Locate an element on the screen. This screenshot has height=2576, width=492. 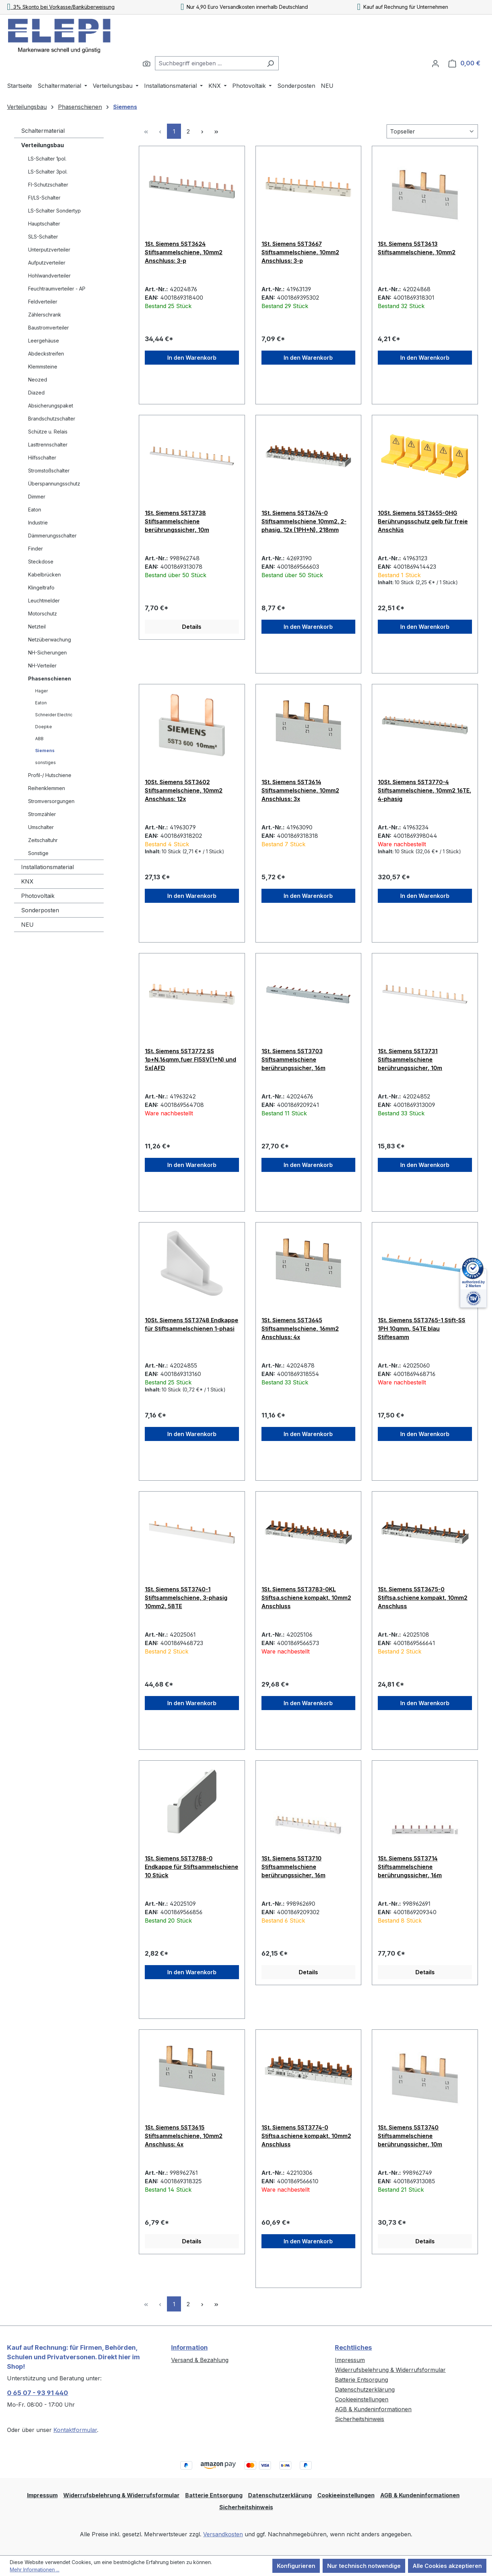
FI/LS-Schalter is located at coordinates (44, 198).